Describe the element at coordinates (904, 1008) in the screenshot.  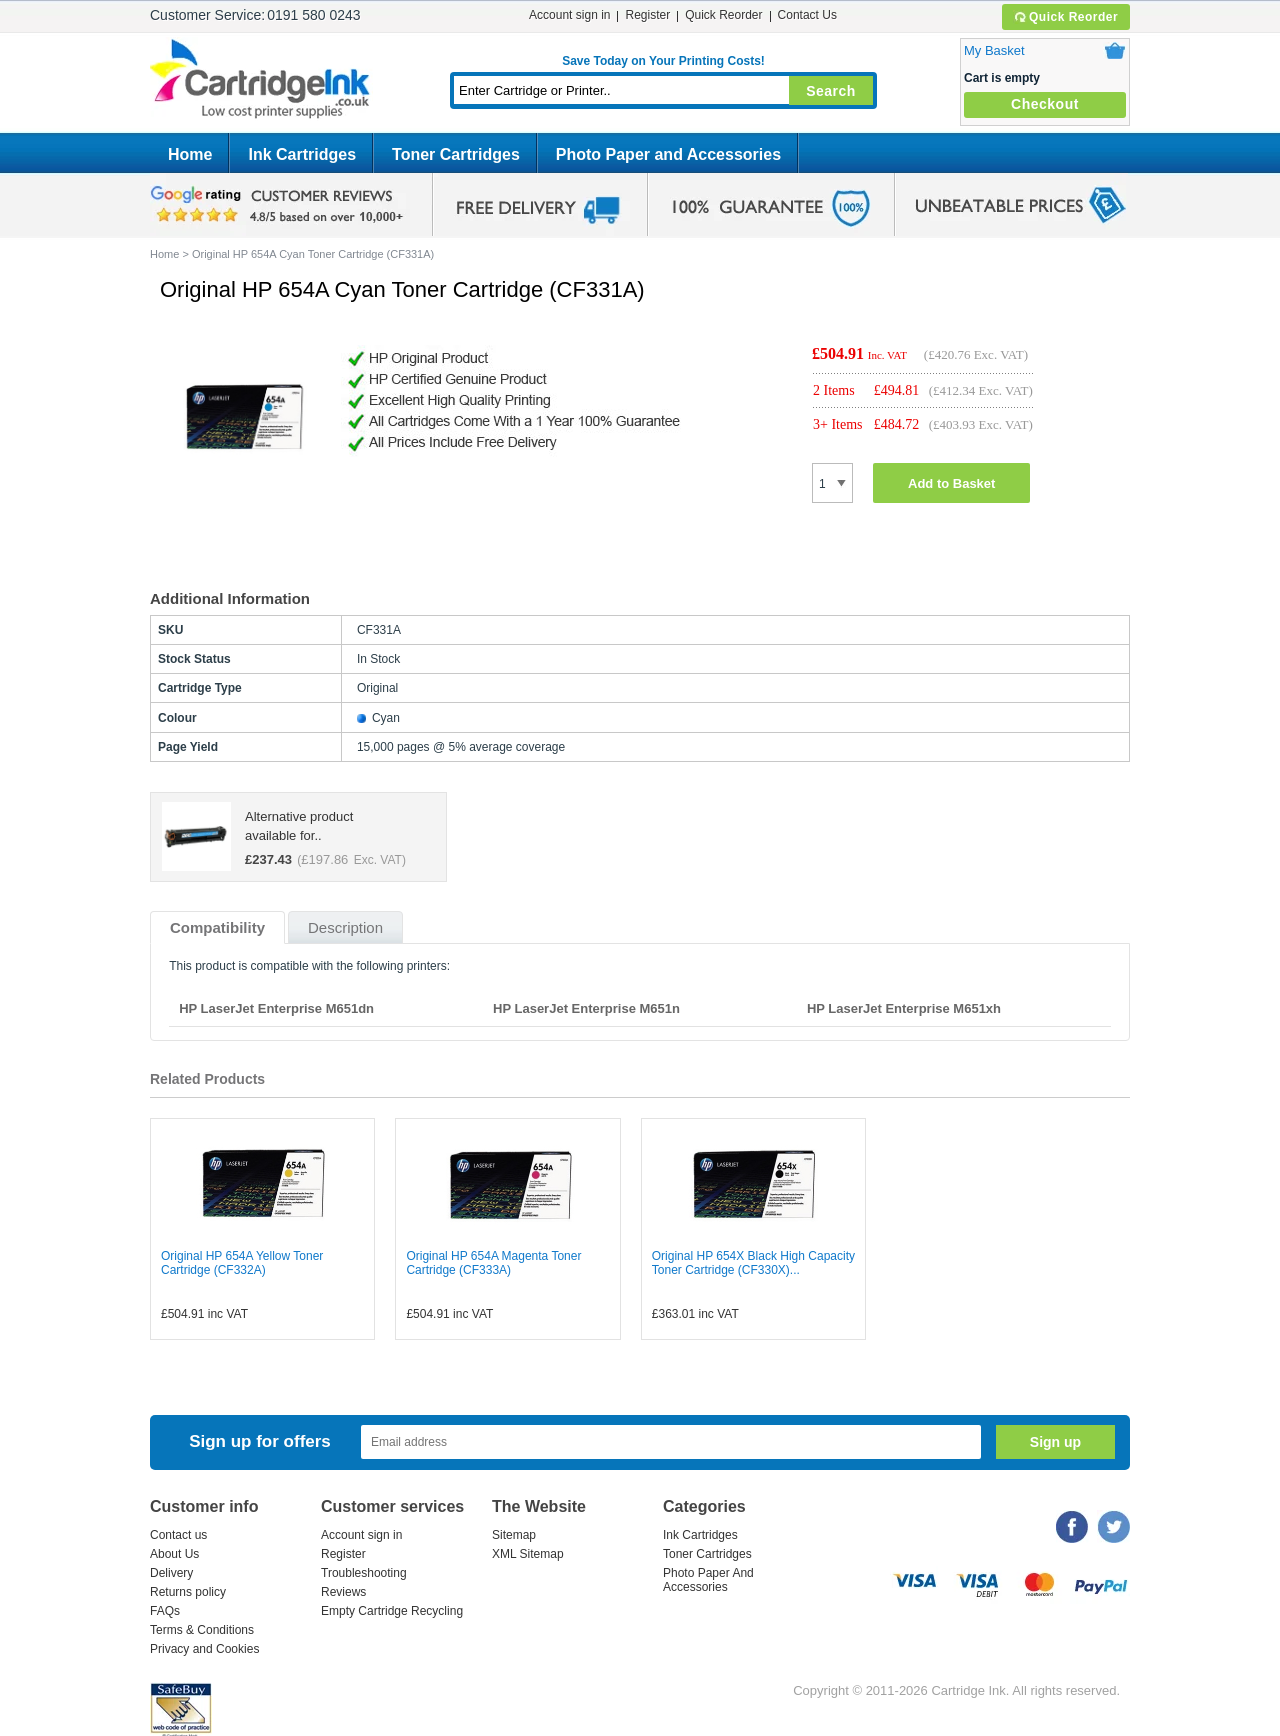
I see `HP LaserJet Enterprise M651xh` at that location.